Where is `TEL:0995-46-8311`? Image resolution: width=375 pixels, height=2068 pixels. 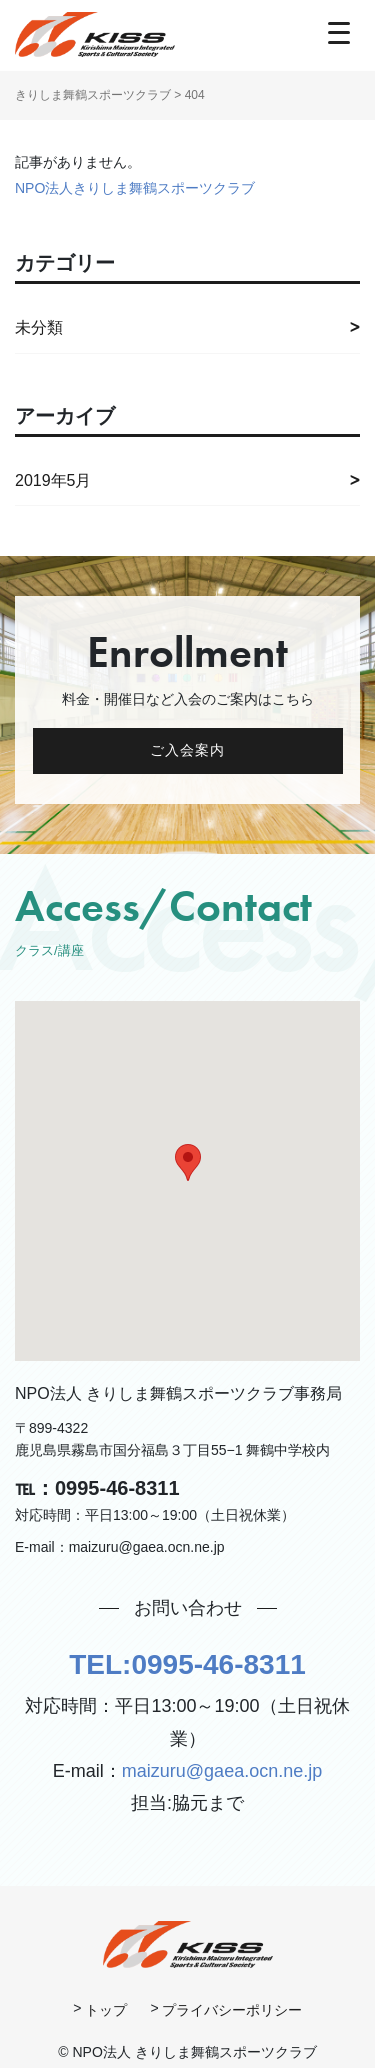 TEL:0995-46-8311 is located at coordinates (187, 1664).